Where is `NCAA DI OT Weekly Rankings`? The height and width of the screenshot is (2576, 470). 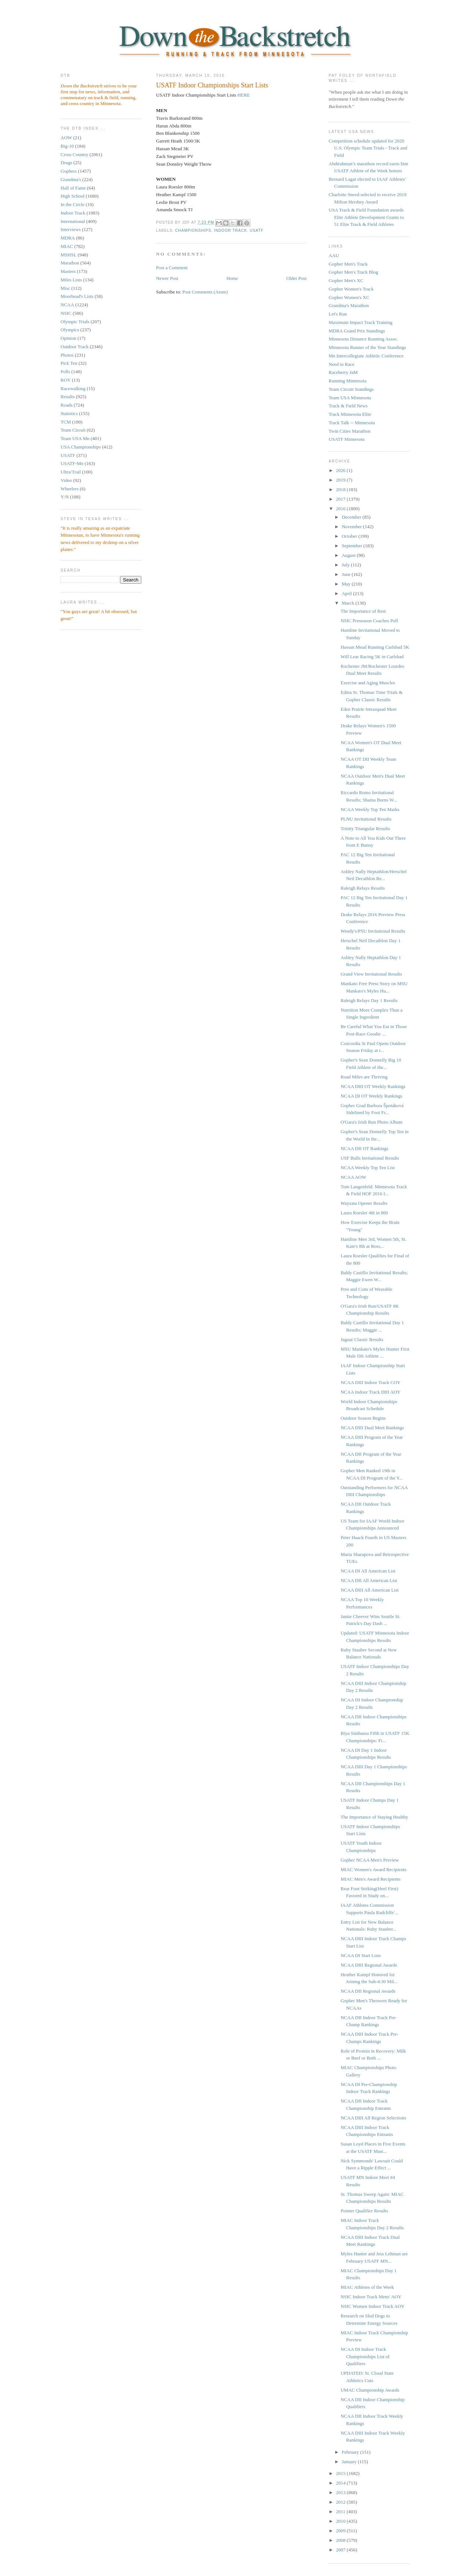
NCAA DI OT Weekly Rankings is located at coordinates (371, 1096).